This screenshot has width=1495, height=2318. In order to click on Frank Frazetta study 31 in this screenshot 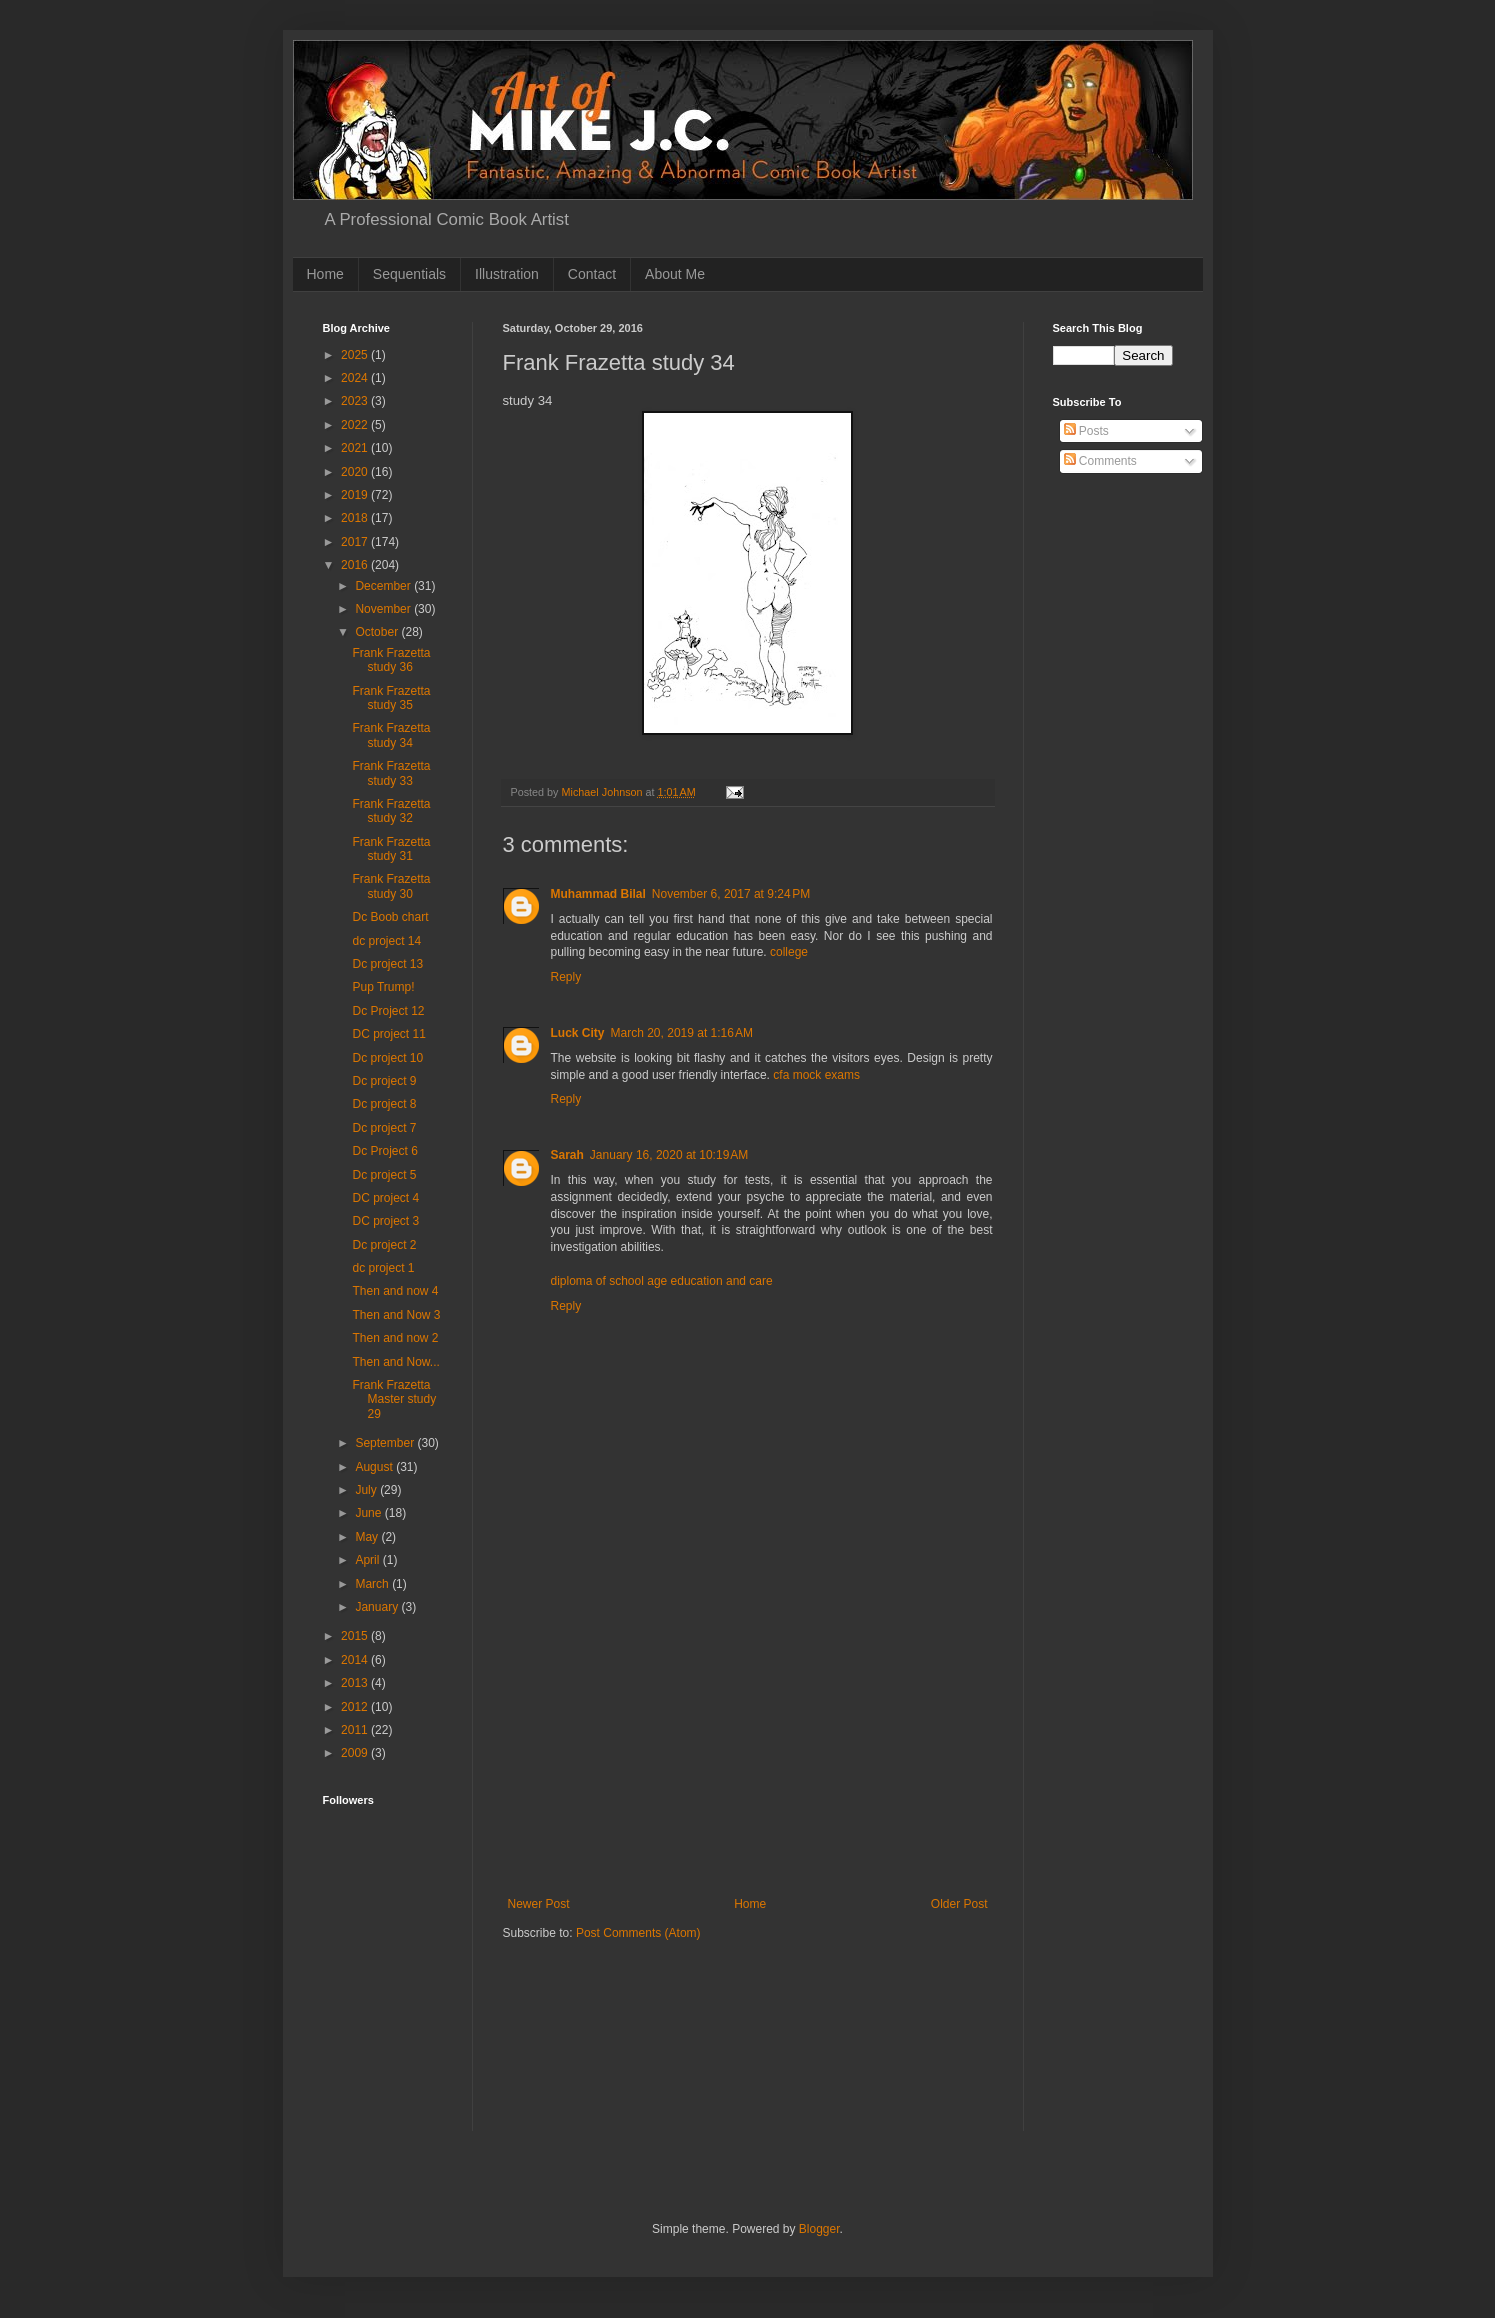, I will do `click(391, 849)`.